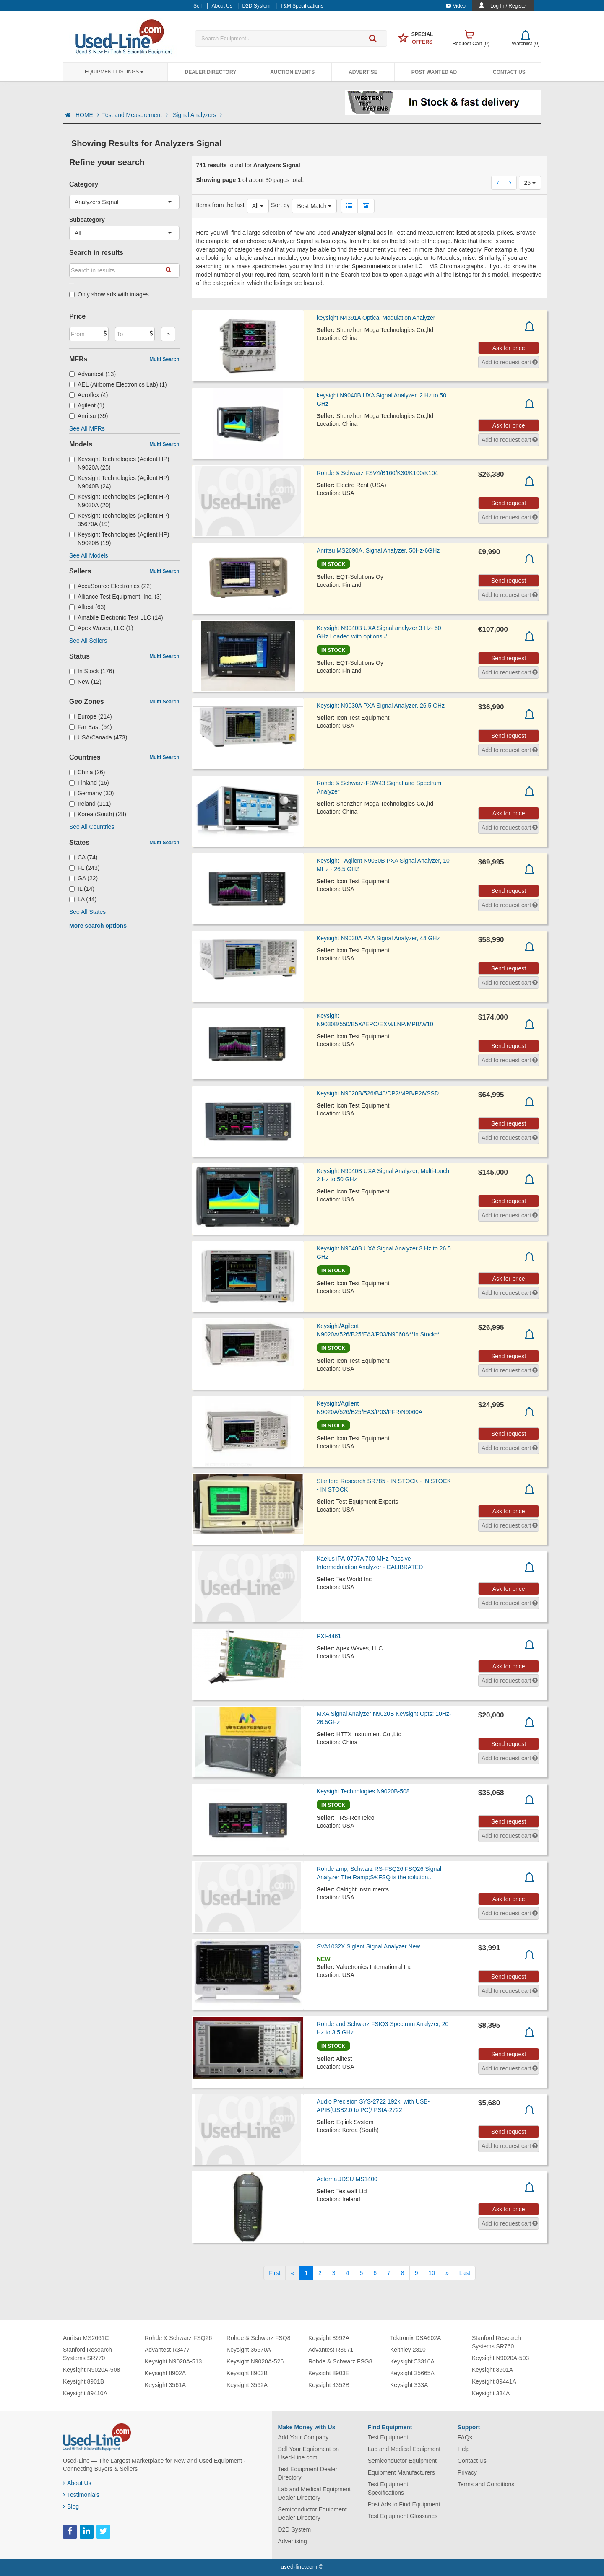 This screenshot has height=2576, width=604. I want to click on Aeroflex (4), so click(88, 395).